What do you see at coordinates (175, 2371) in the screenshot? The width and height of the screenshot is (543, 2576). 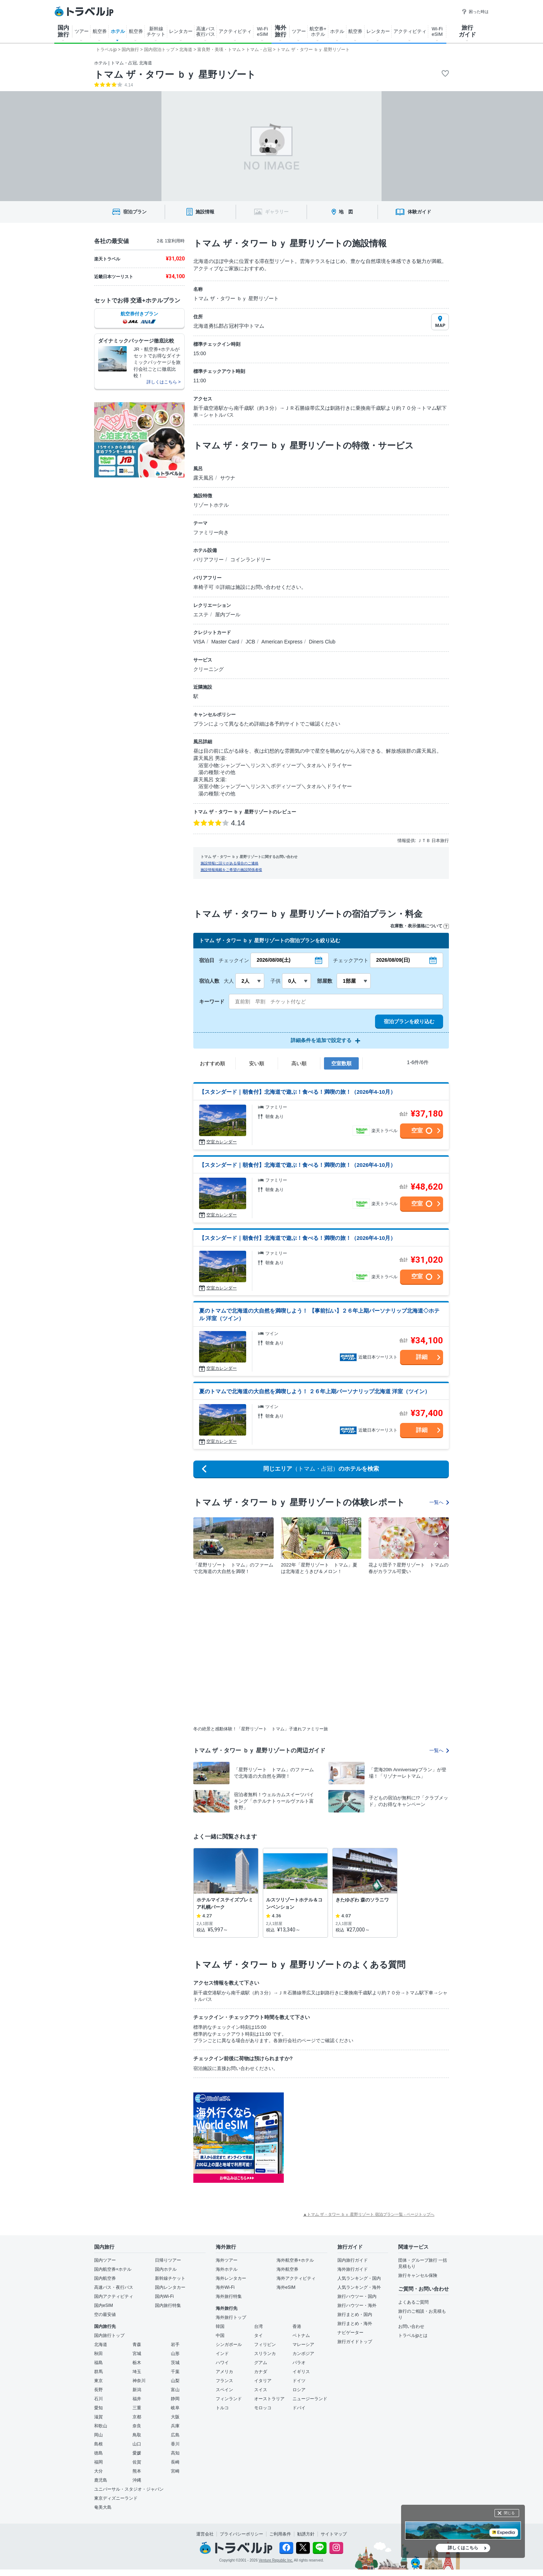 I see `千葉` at bounding box center [175, 2371].